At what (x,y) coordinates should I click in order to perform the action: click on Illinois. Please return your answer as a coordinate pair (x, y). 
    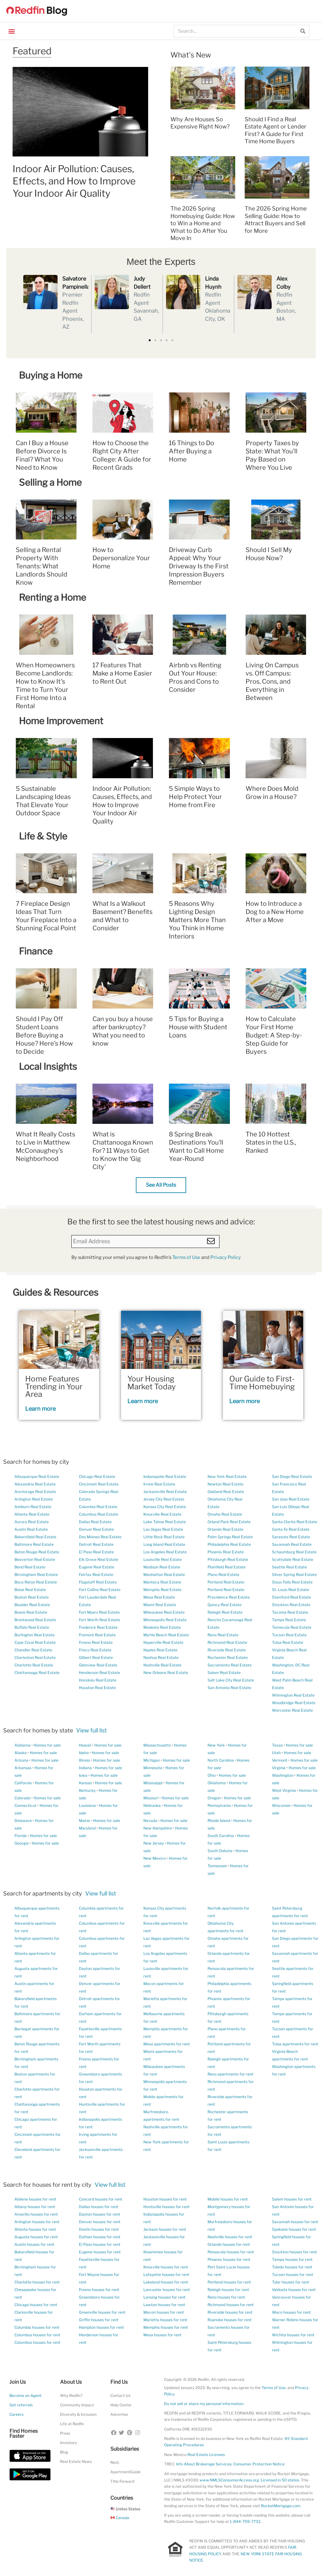
    Looking at the image, I should click on (84, 1760).